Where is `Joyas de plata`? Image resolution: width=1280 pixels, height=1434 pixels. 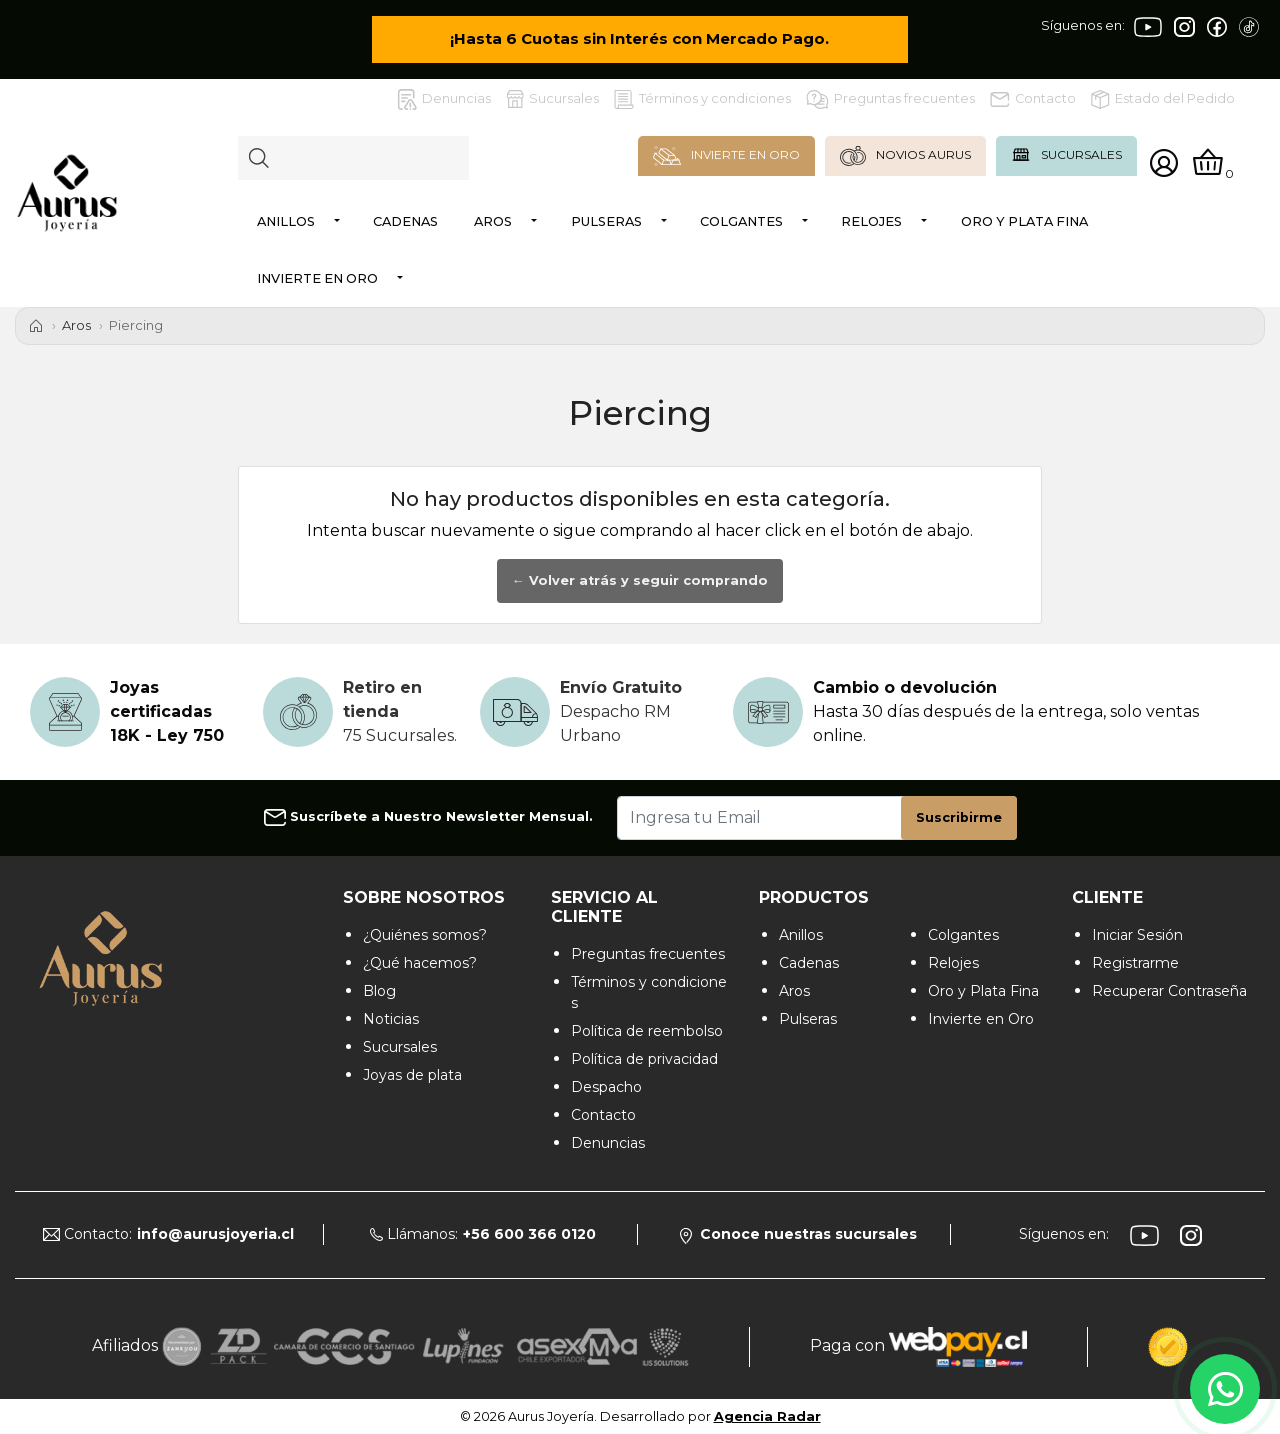
Joyas de plata is located at coordinates (412, 1075).